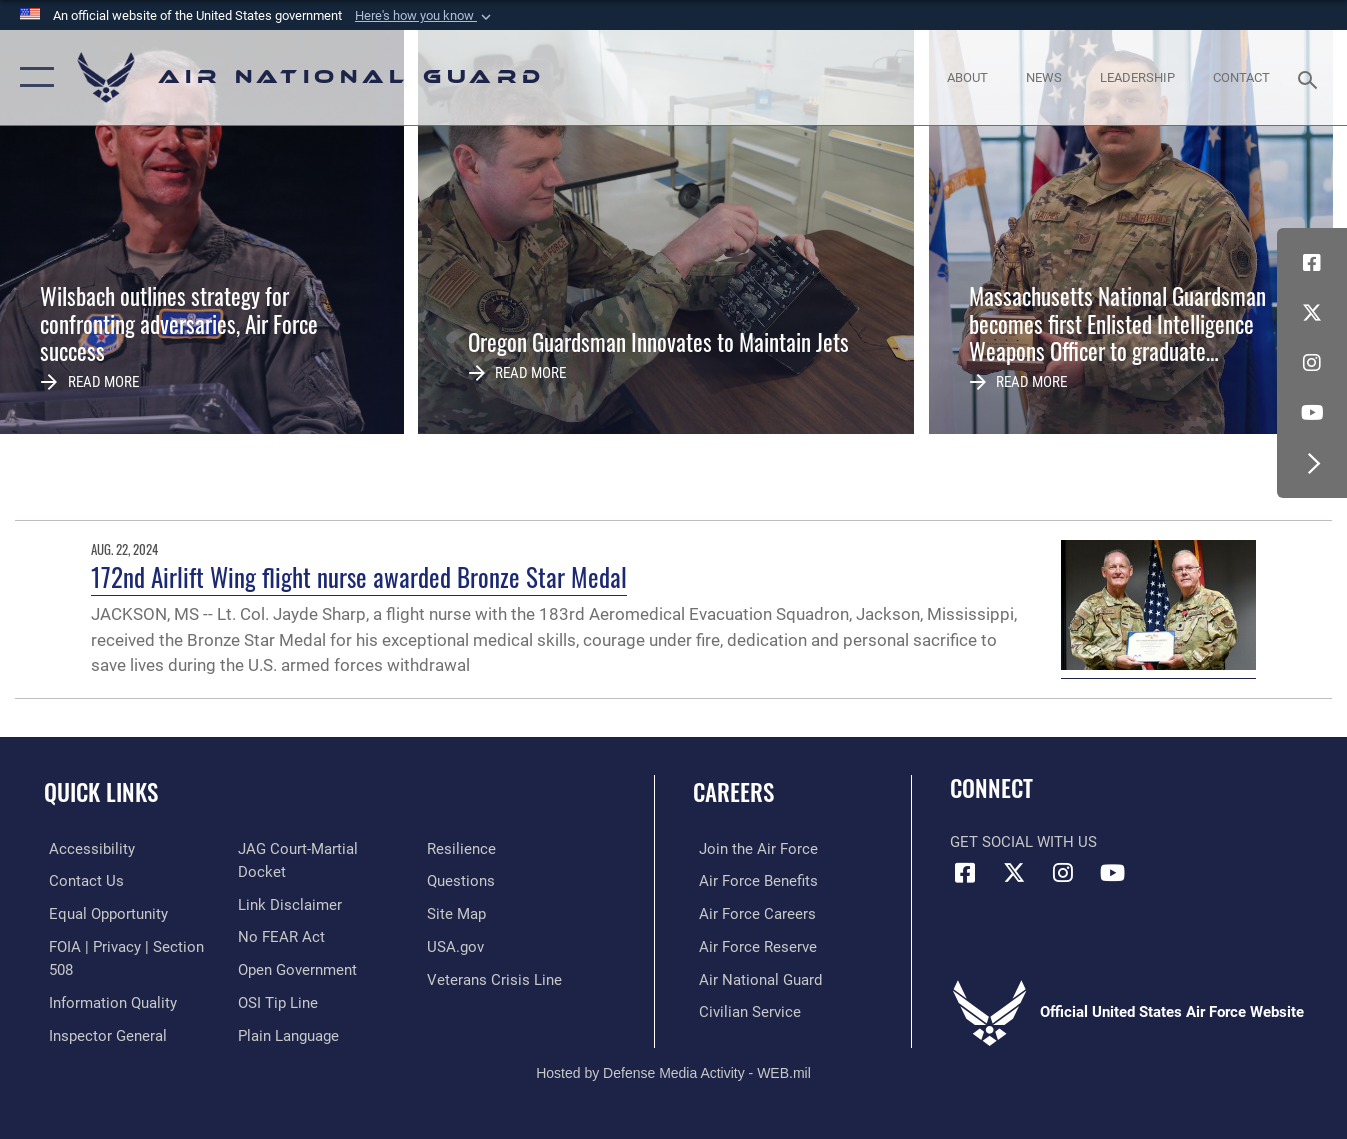  Describe the element at coordinates (322, 881) in the screenshot. I see `[Link to JAG court-martial docket opens in a new window]` at that location.